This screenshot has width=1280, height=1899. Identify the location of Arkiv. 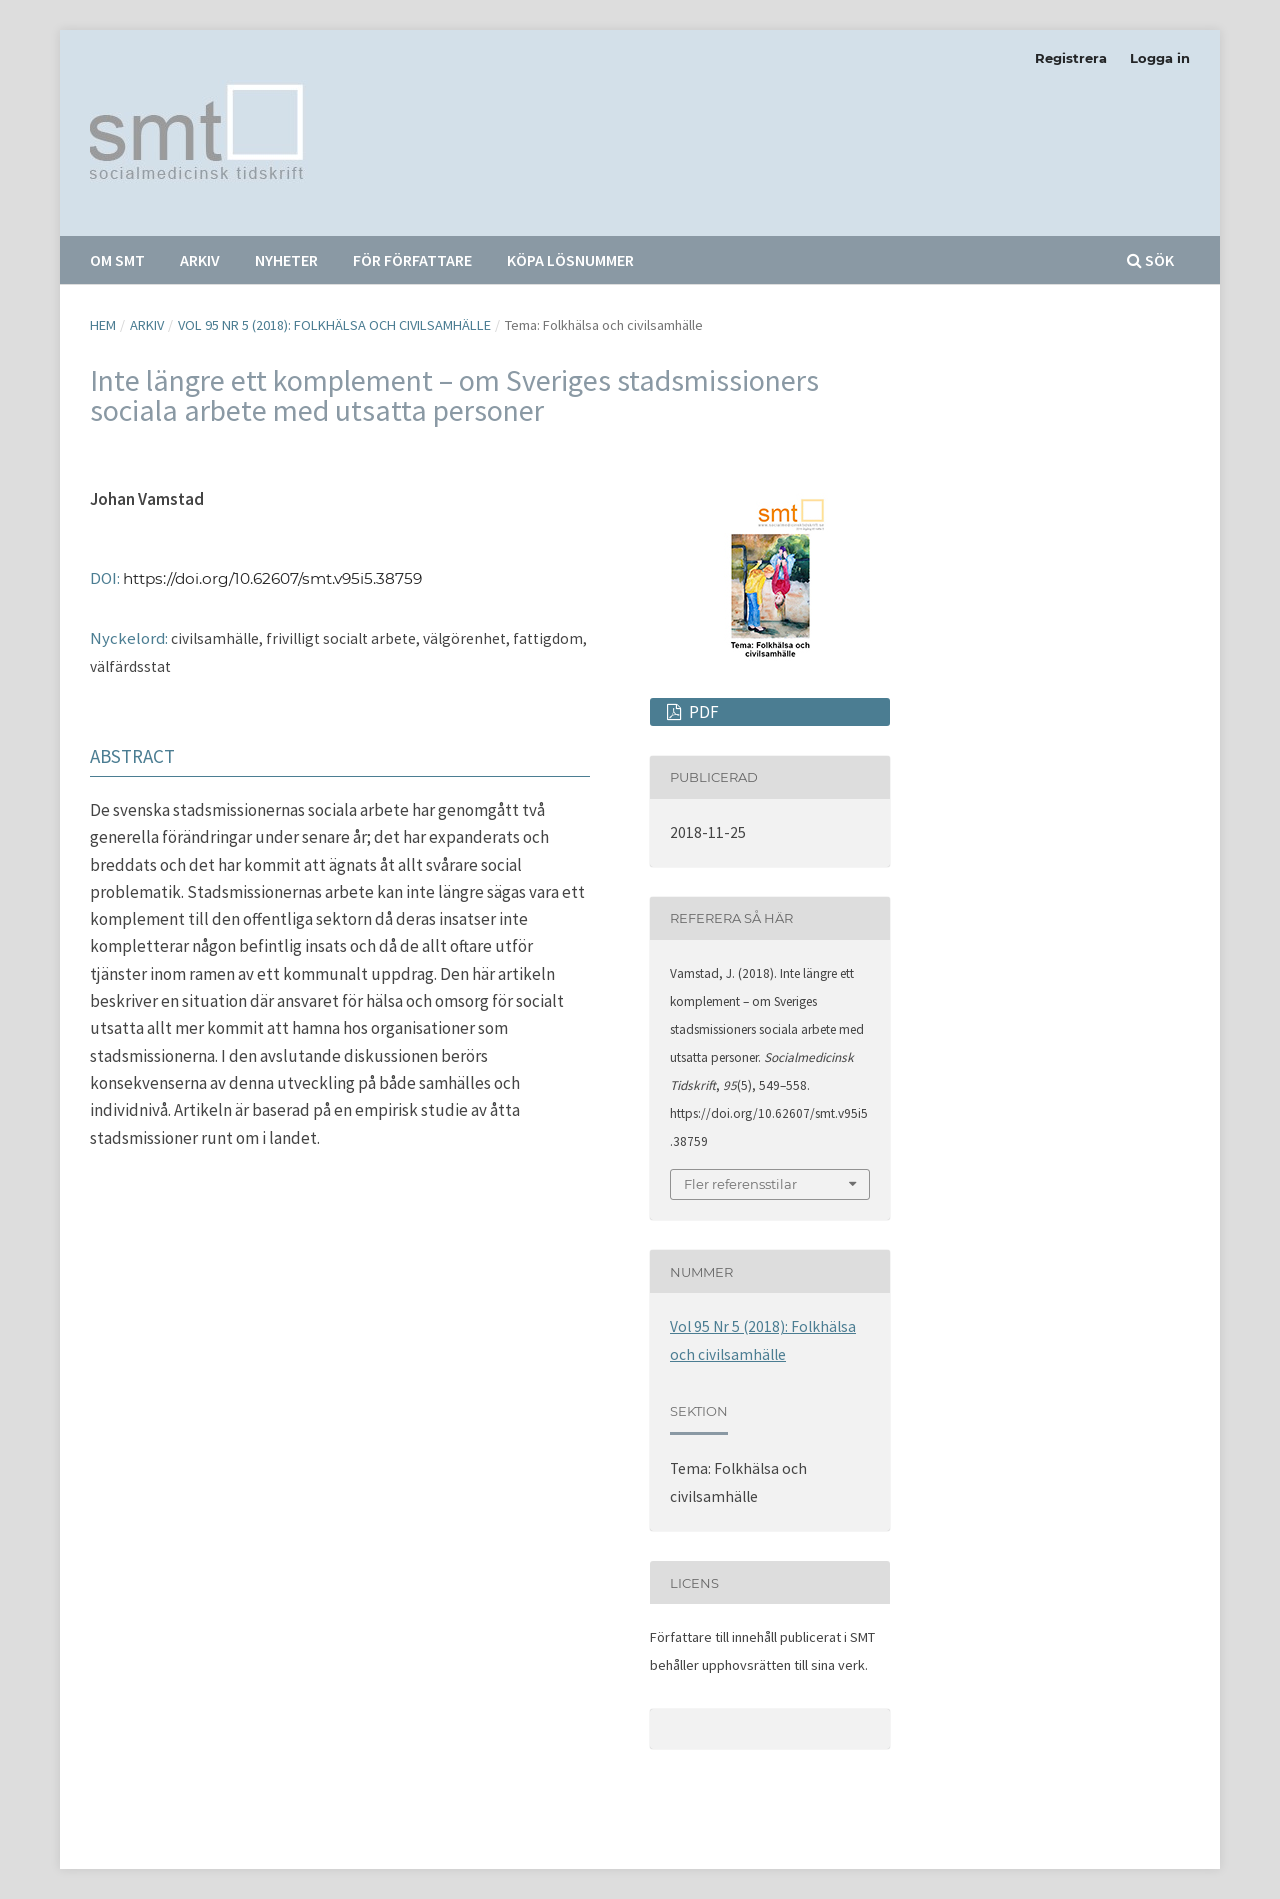
(200, 260).